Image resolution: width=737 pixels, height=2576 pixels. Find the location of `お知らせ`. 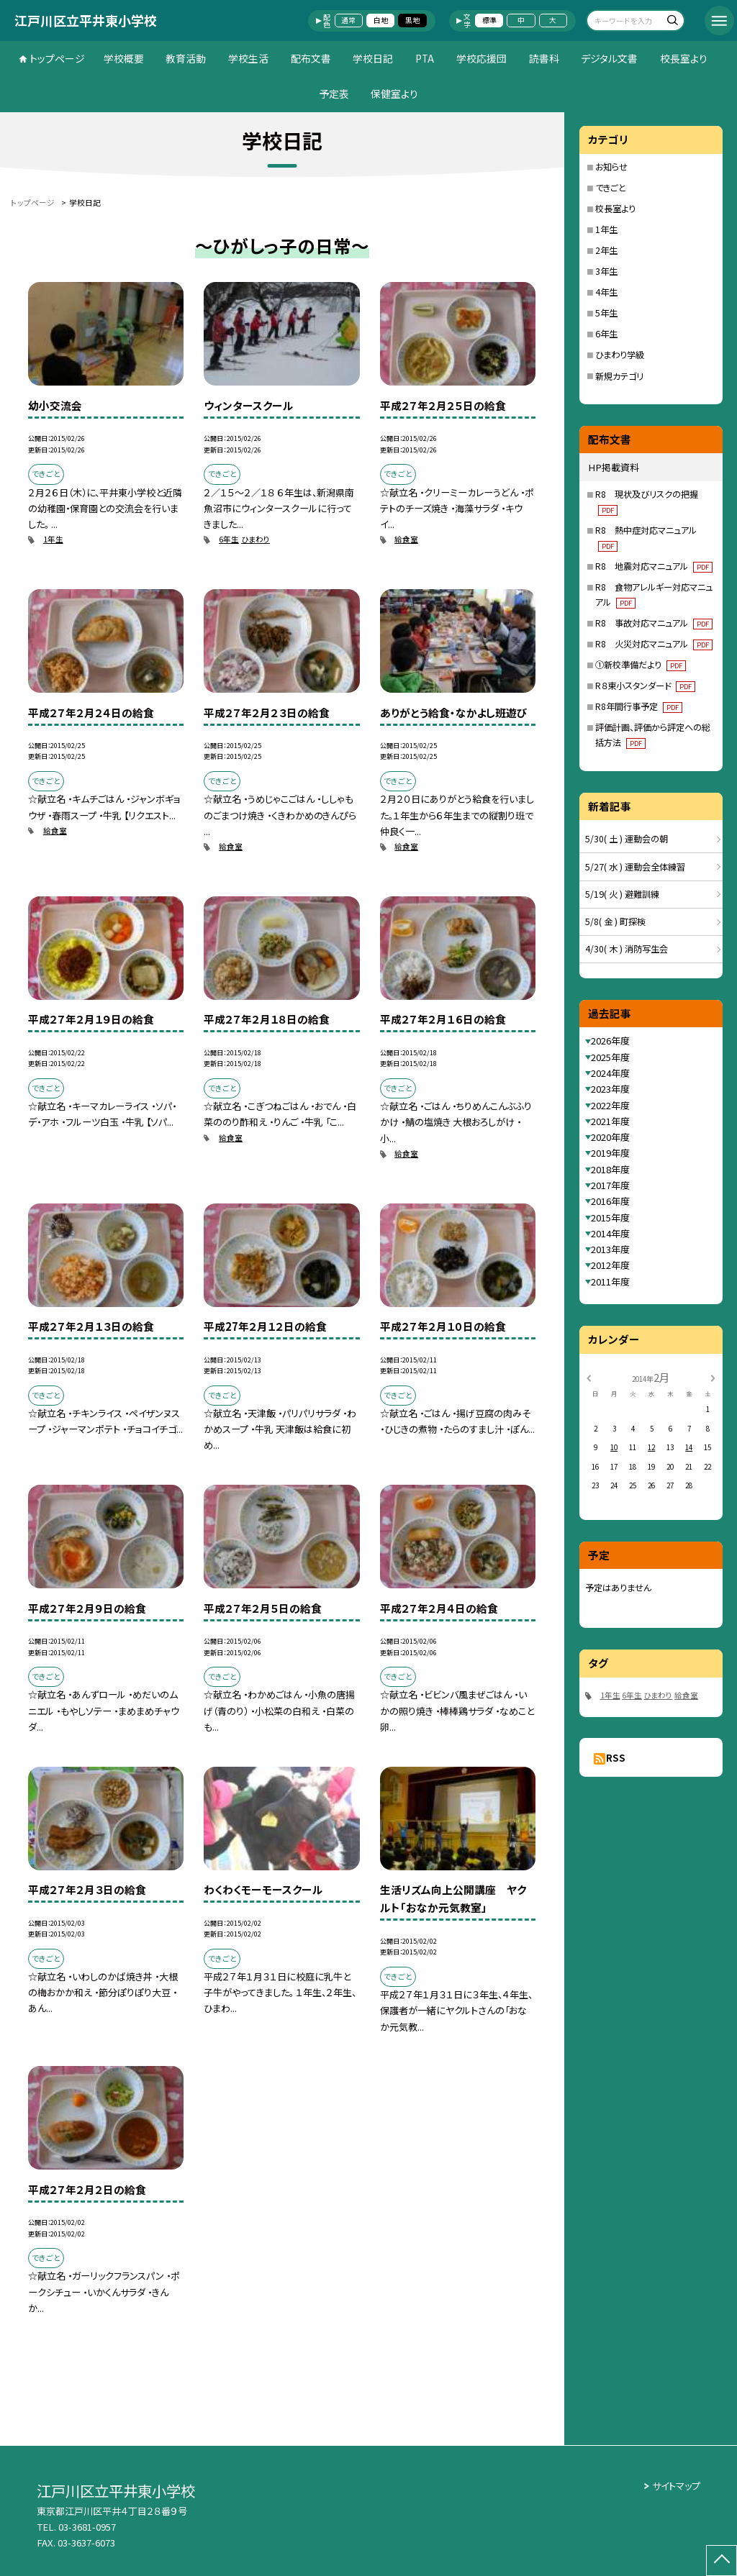

お知らせ is located at coordinates (611, 166).